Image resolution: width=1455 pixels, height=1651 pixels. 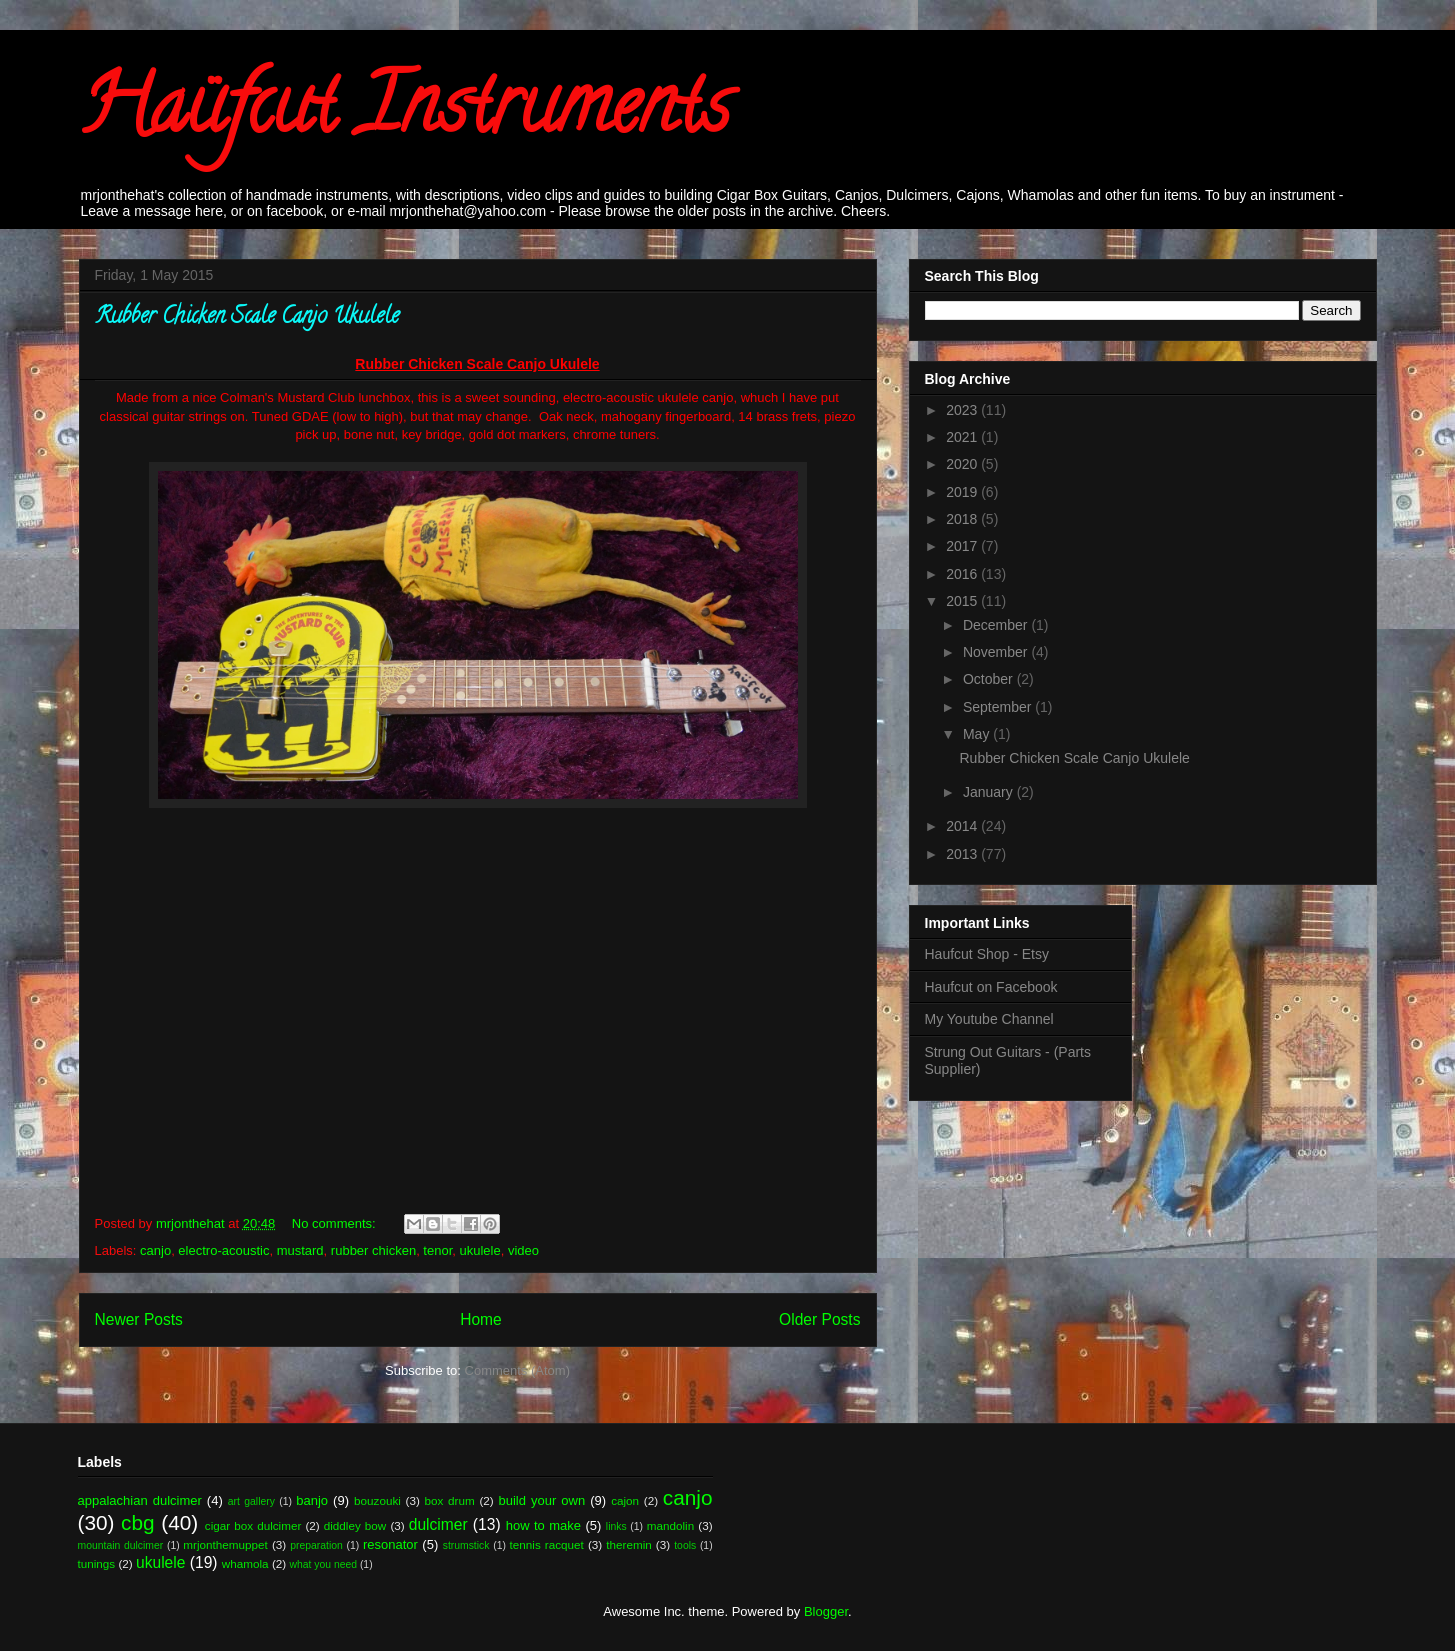 What do you see at coordinates (390, 1544) in the screenshot?
I see `resonator` at bounding box center [390, 1544].